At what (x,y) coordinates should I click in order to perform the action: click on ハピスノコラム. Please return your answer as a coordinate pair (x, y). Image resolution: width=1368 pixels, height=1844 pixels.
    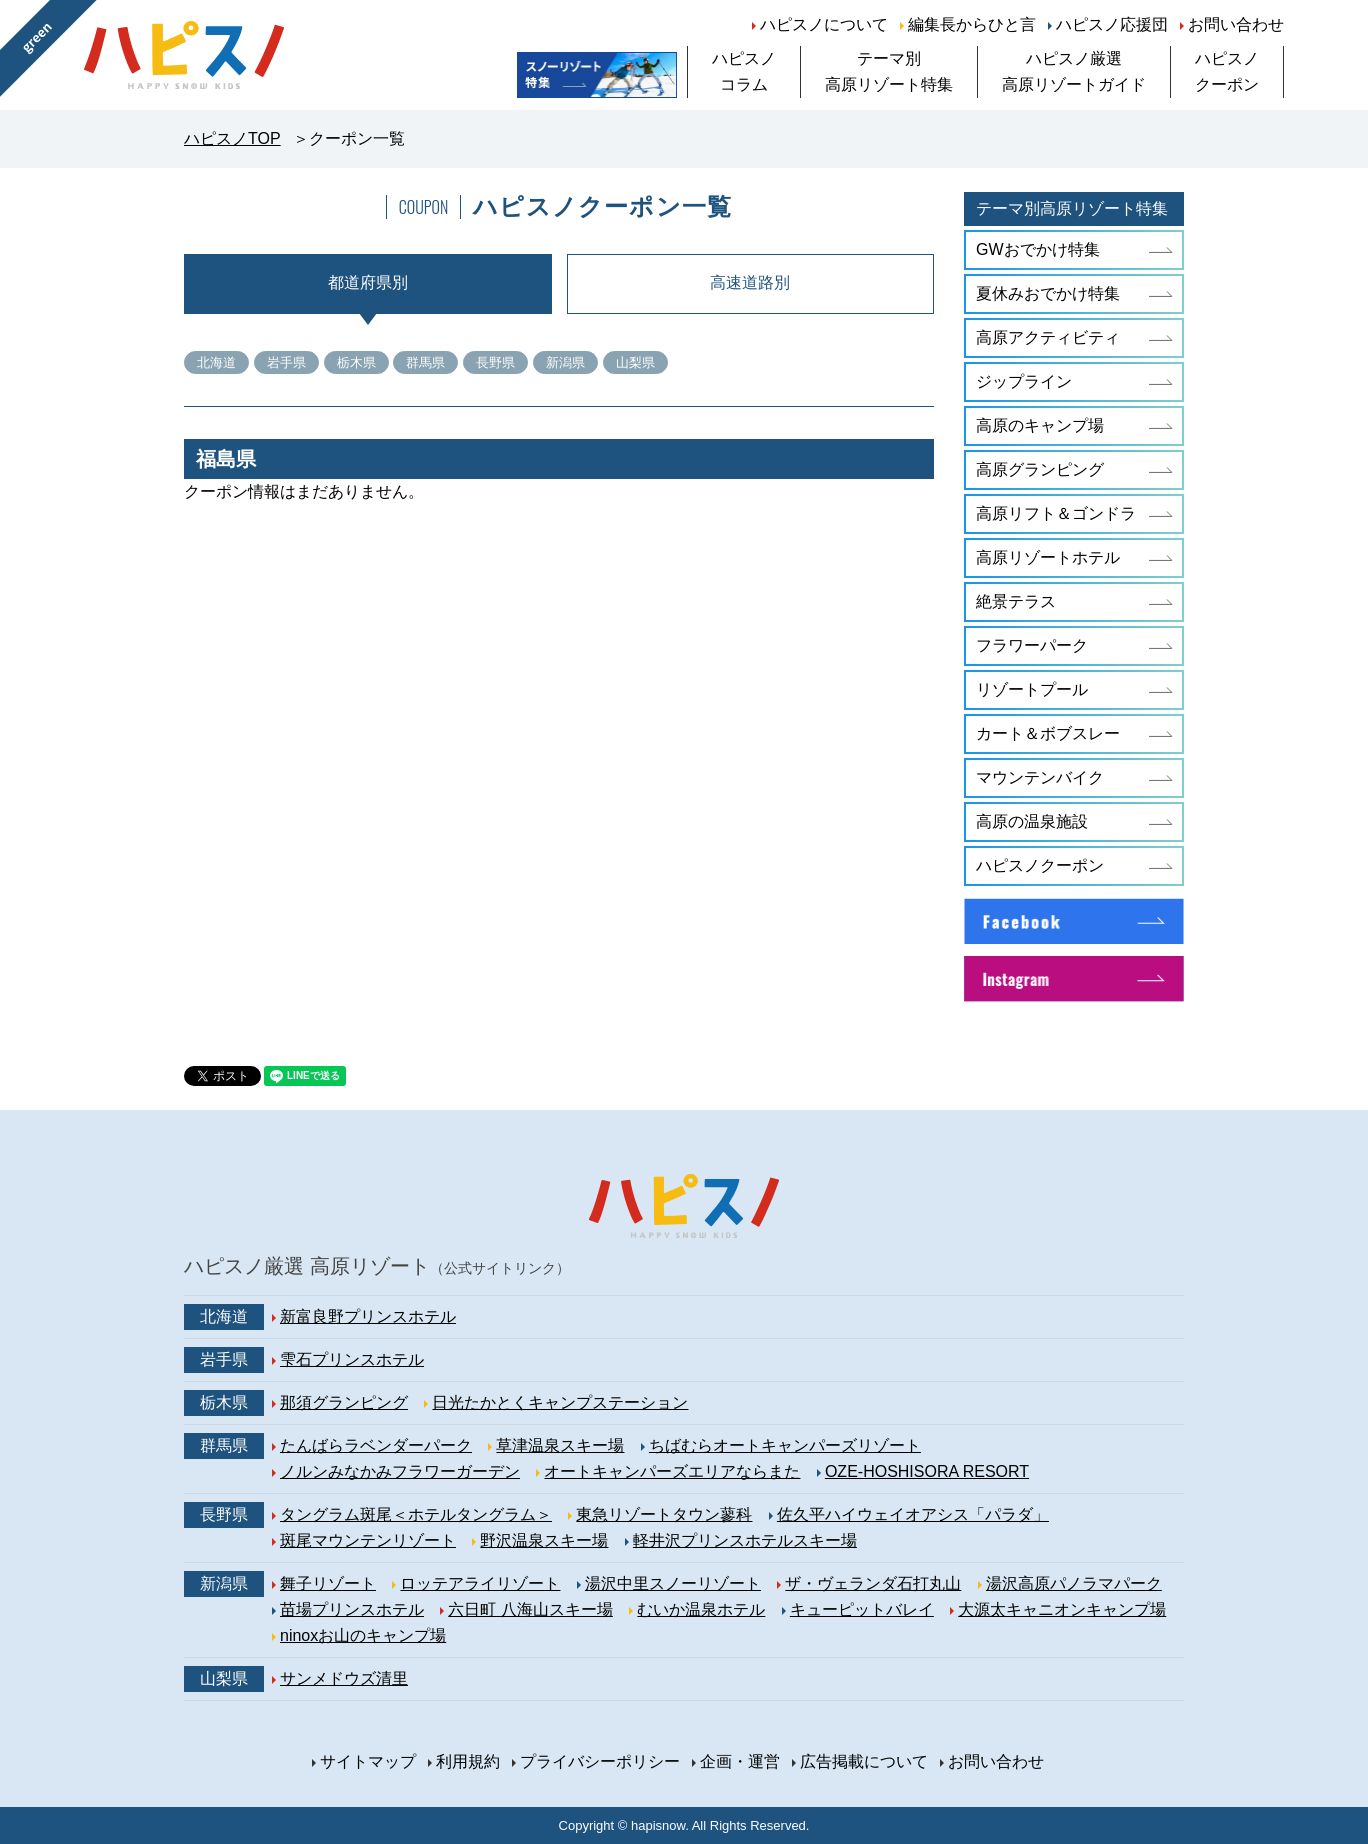
    Looking at the image, I should click on (744, 71).